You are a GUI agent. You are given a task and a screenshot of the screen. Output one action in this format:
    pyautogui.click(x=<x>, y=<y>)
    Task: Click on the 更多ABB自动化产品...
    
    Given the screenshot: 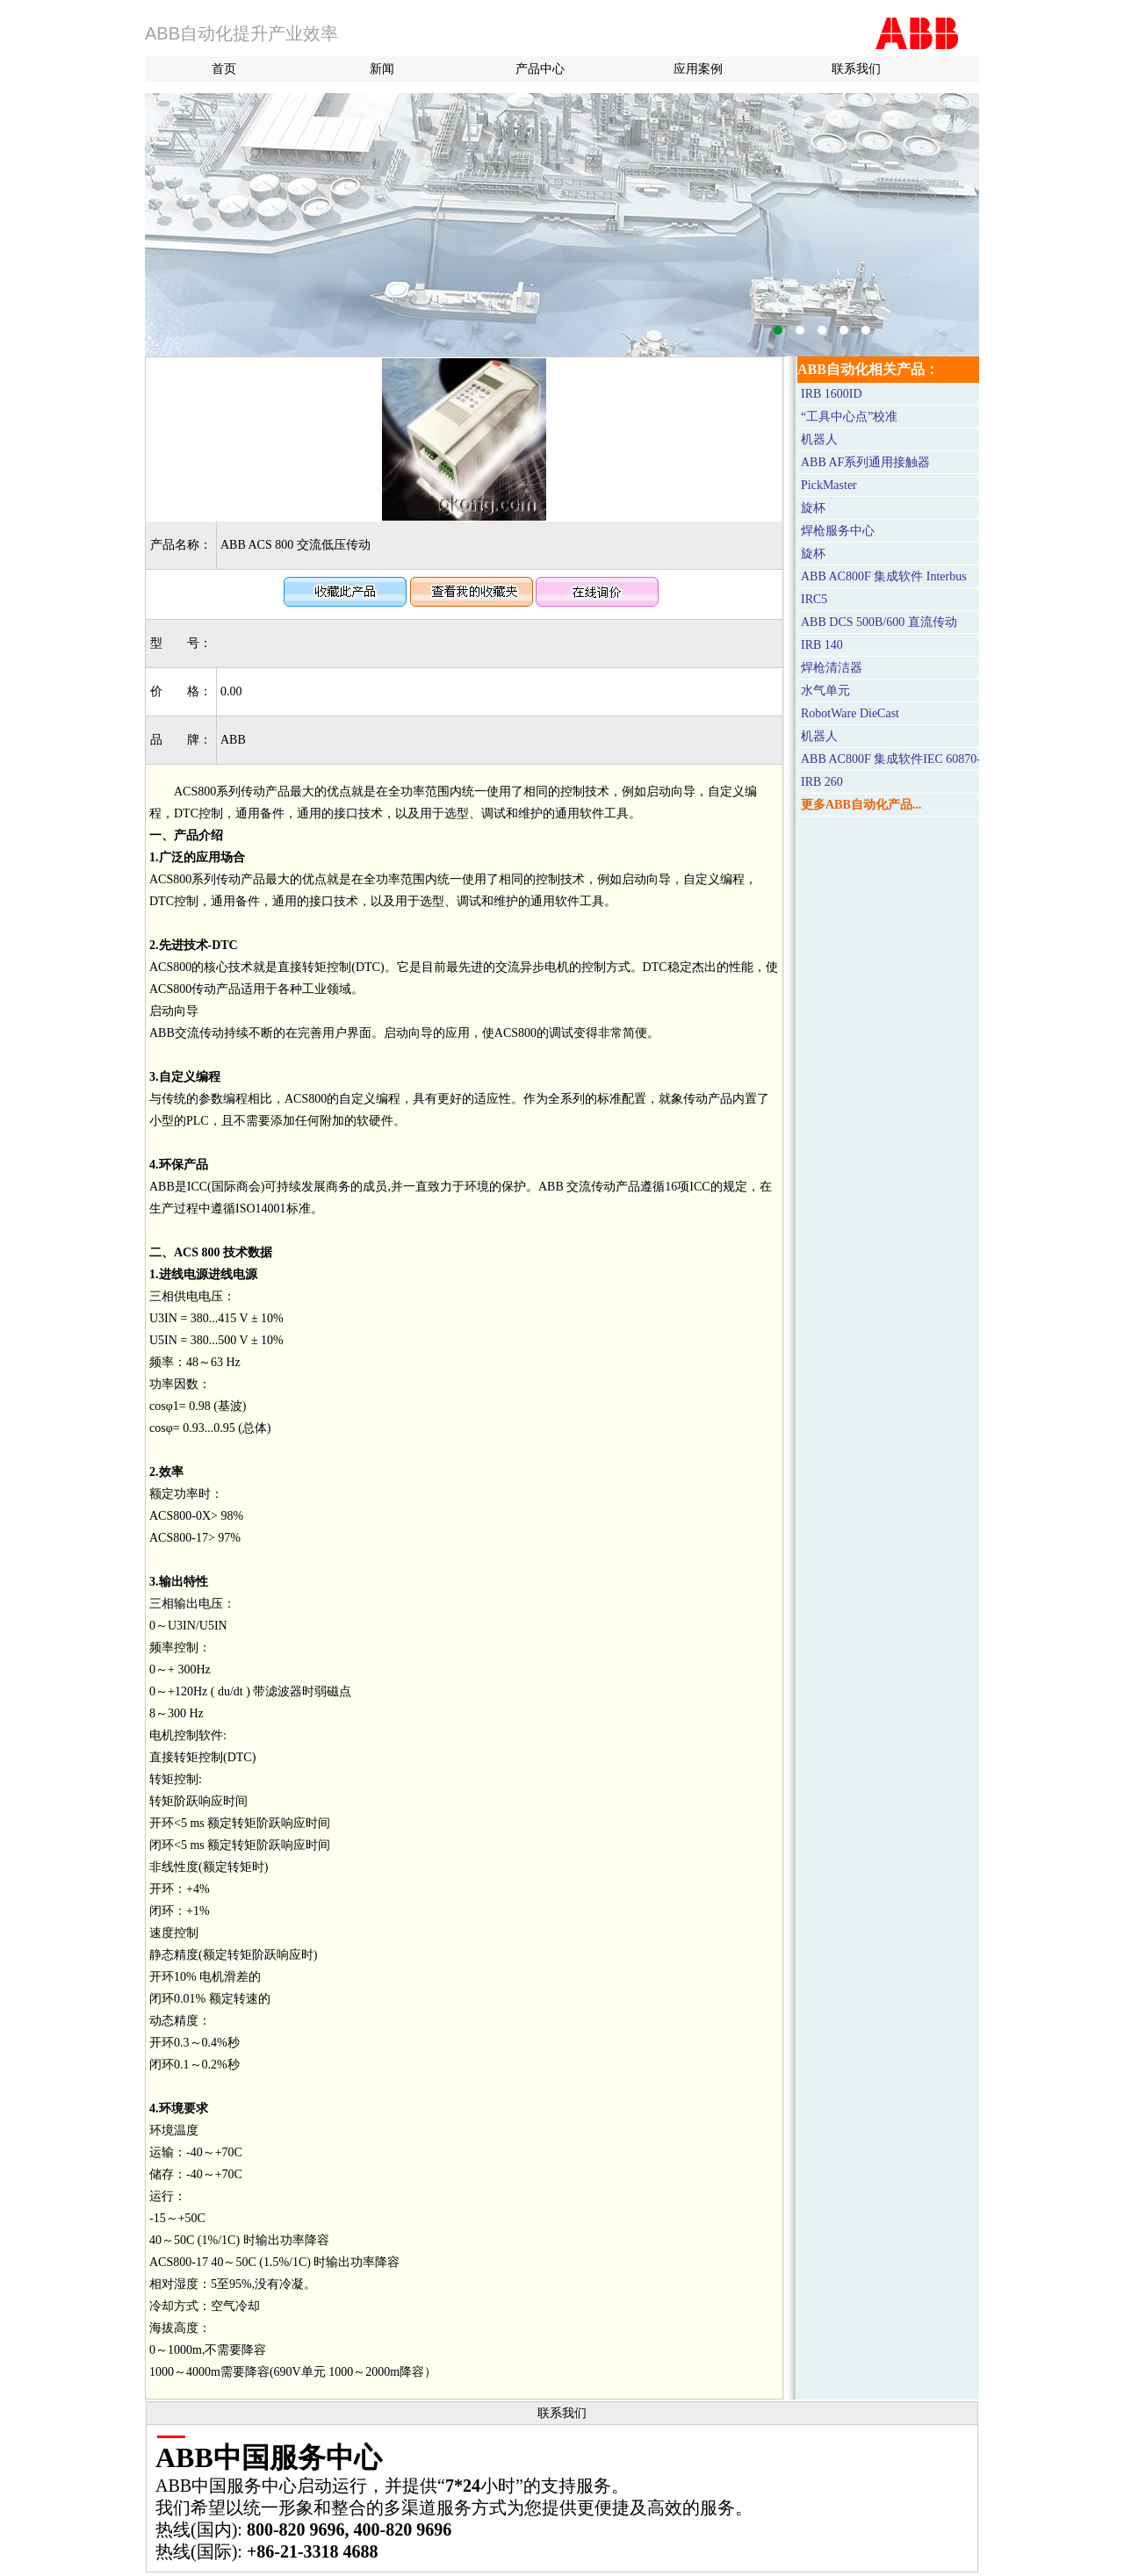 What is the action you would take?
    pyautogui.click(x=861, y=804)
    